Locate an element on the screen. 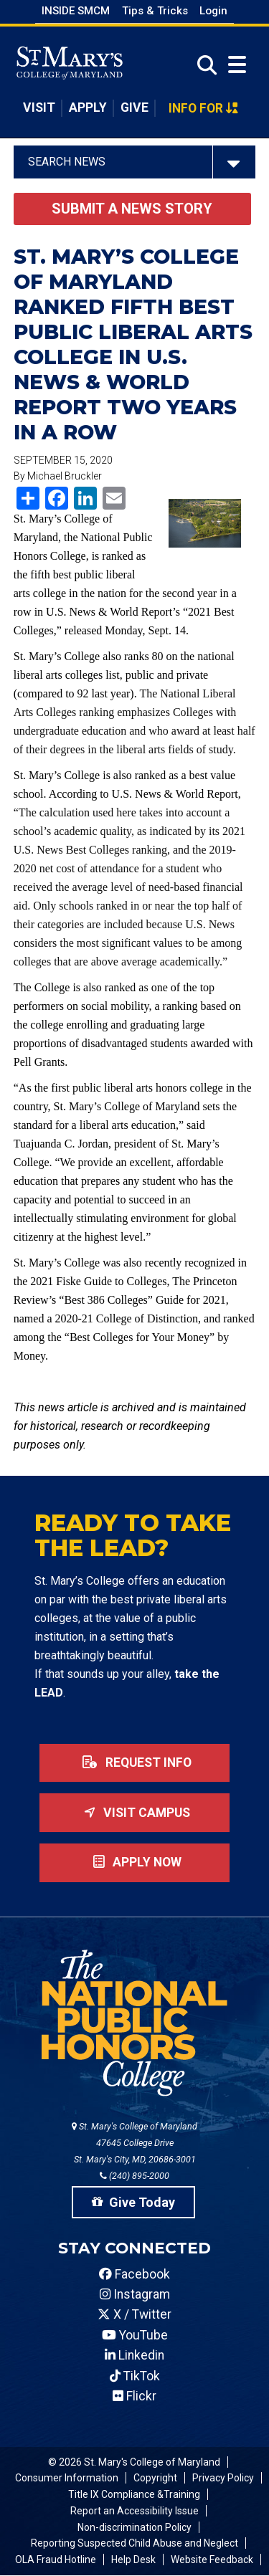  Give is located at coordinates (134, 107).